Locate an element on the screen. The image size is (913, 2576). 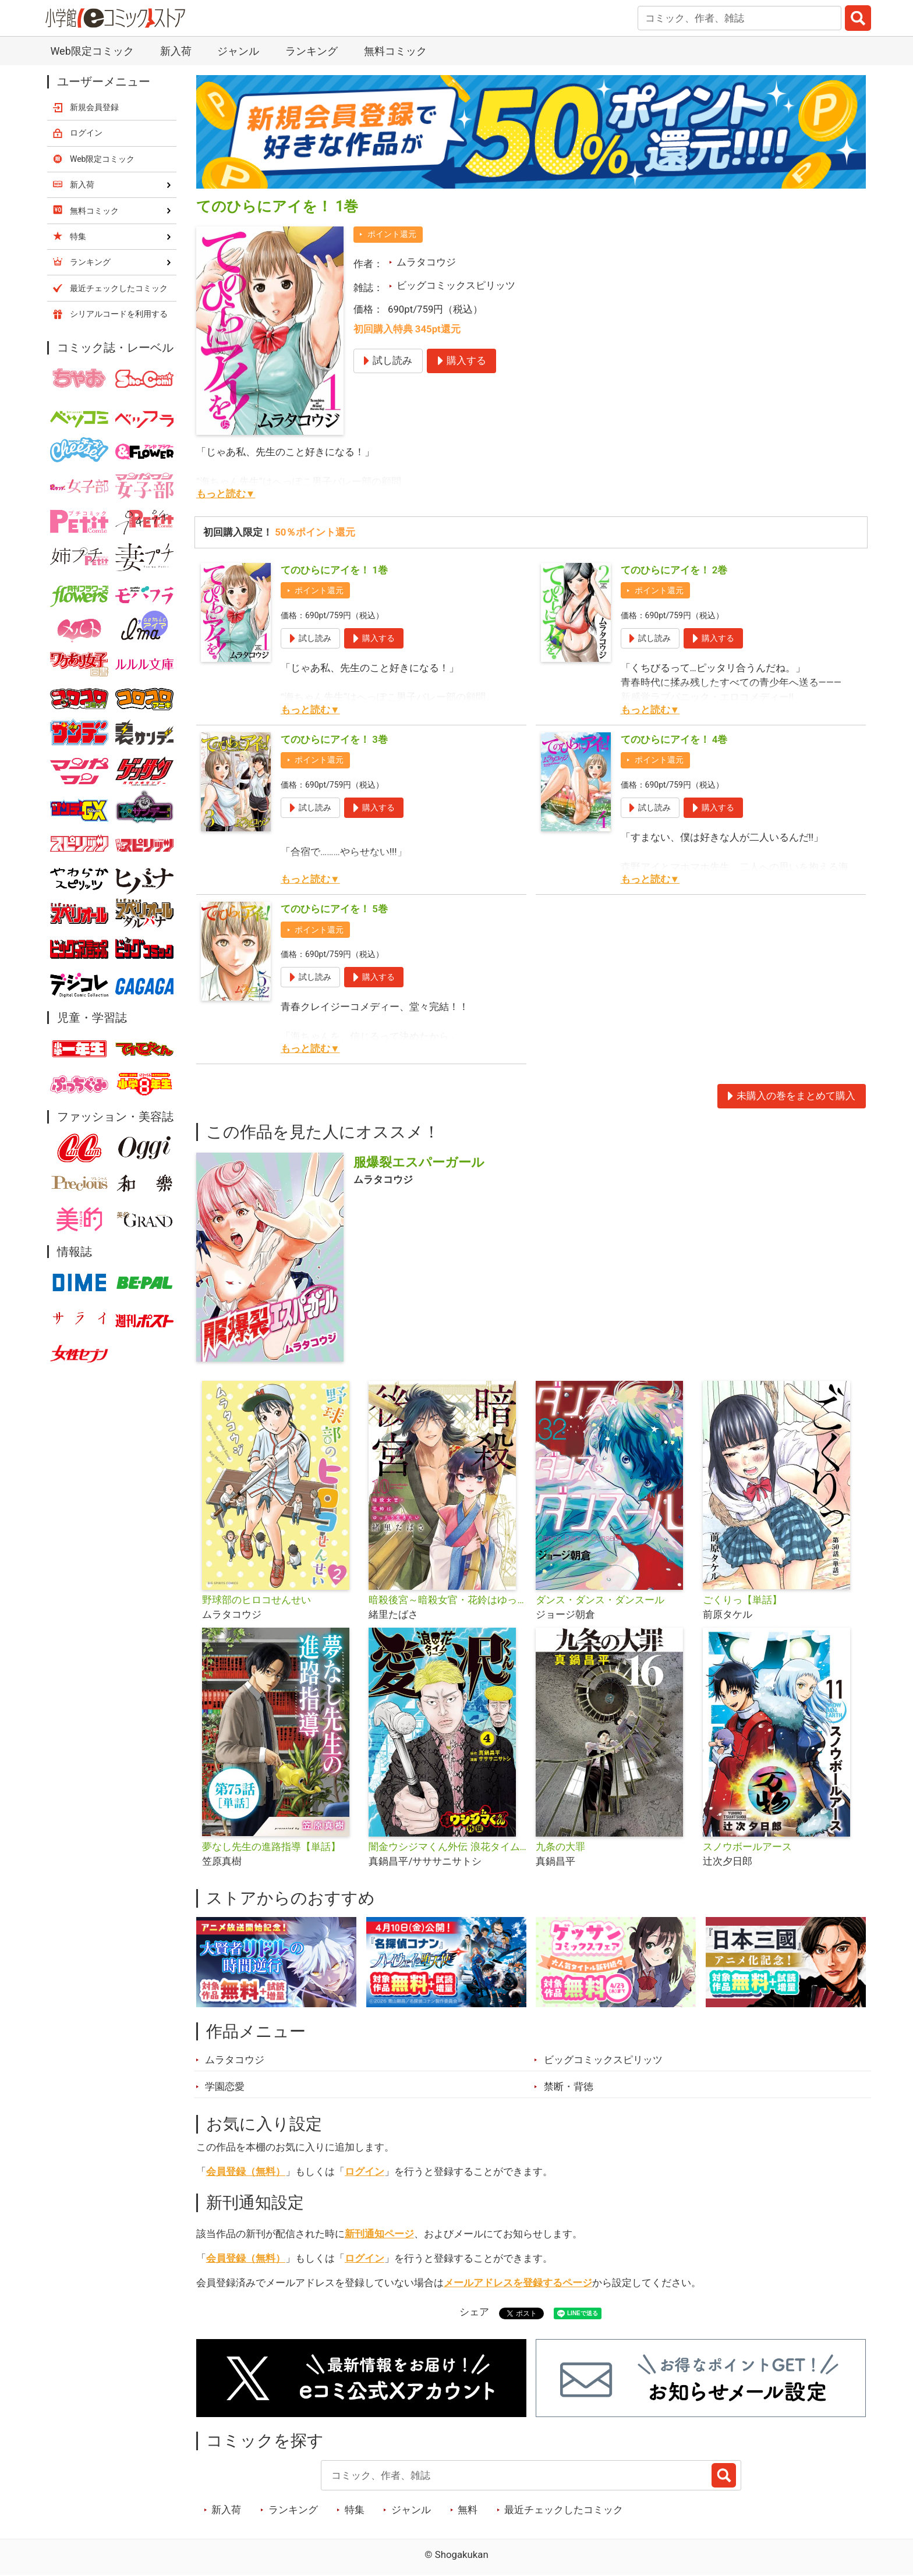
ごくりっ【単話】 is located at coordinates (742, 1600).